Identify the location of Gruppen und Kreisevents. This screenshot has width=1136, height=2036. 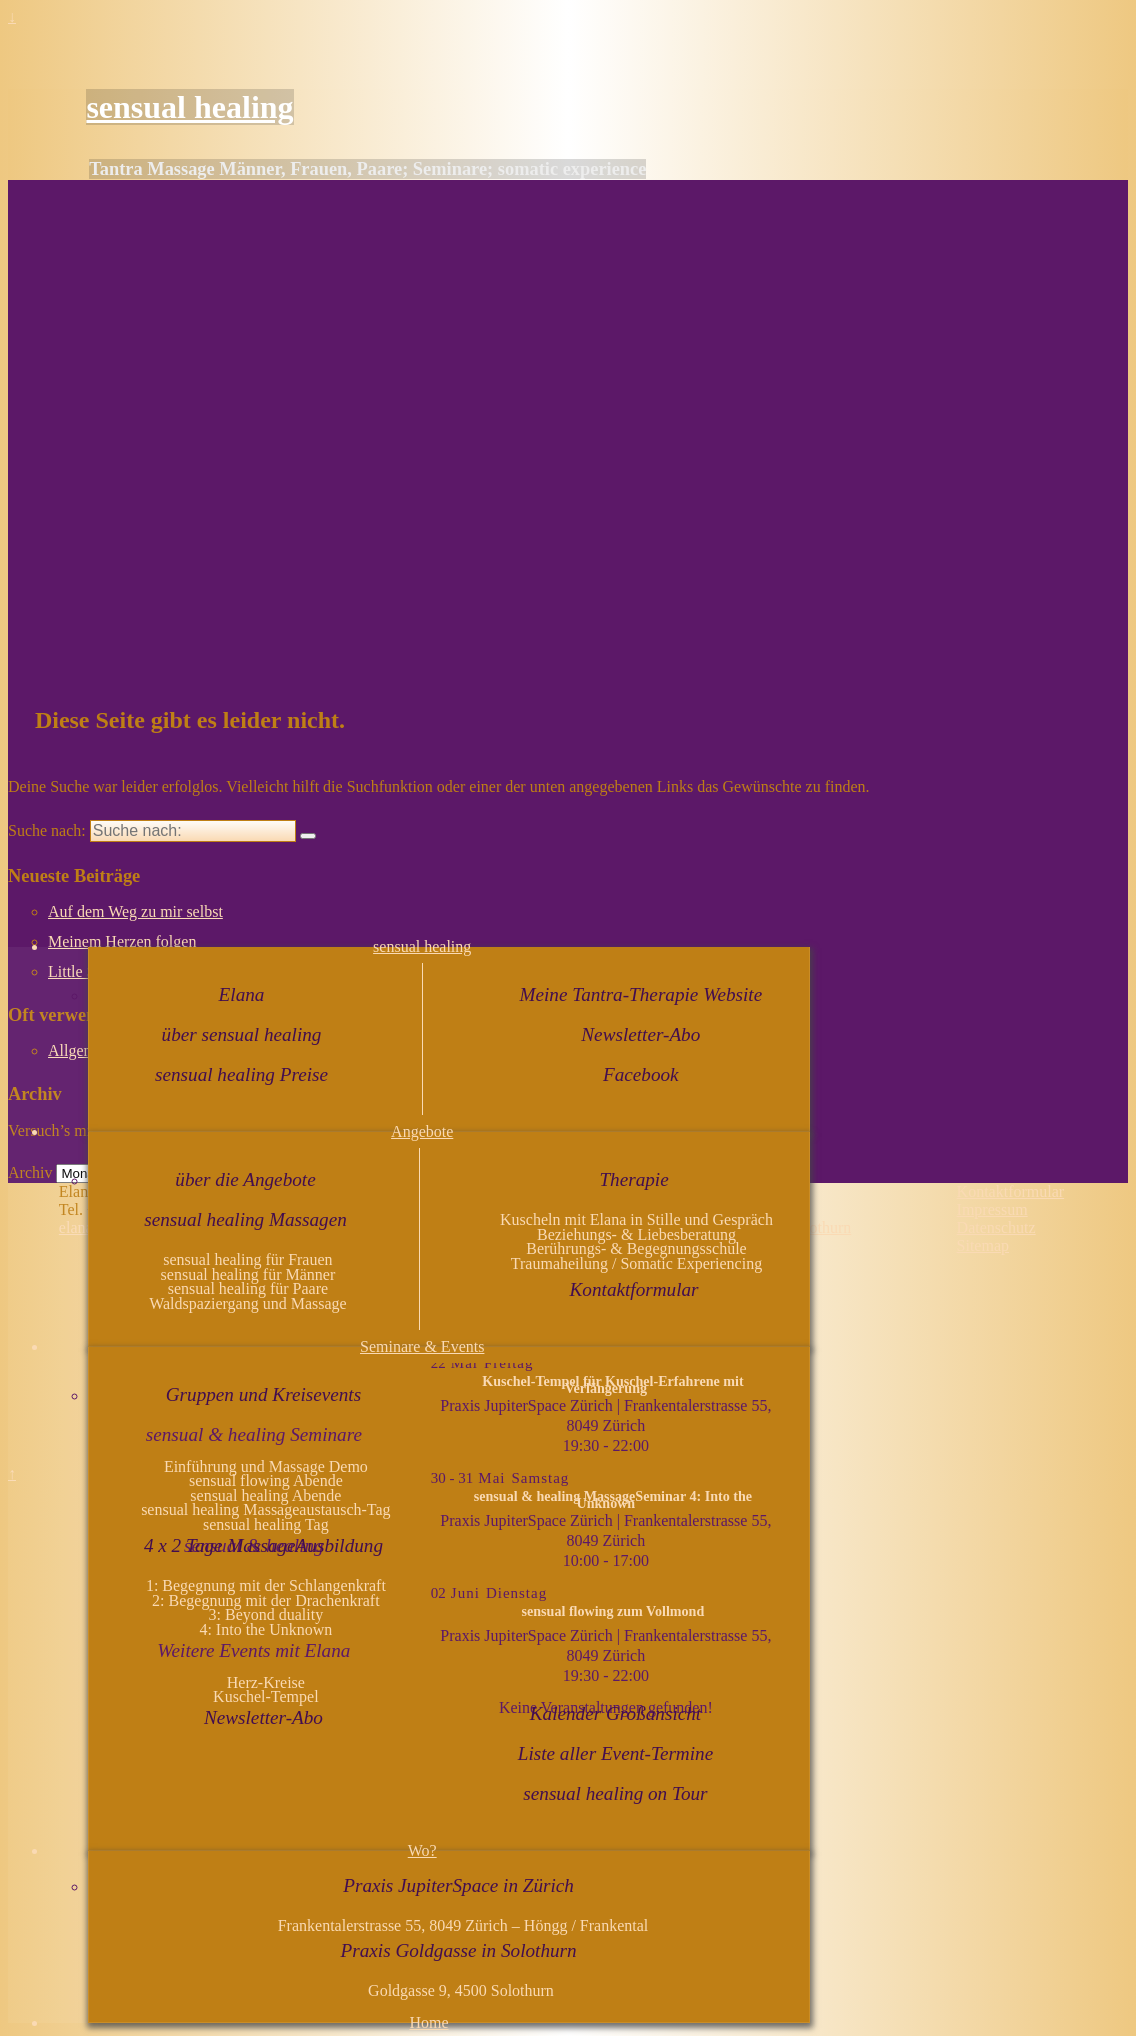
(263, 1394).